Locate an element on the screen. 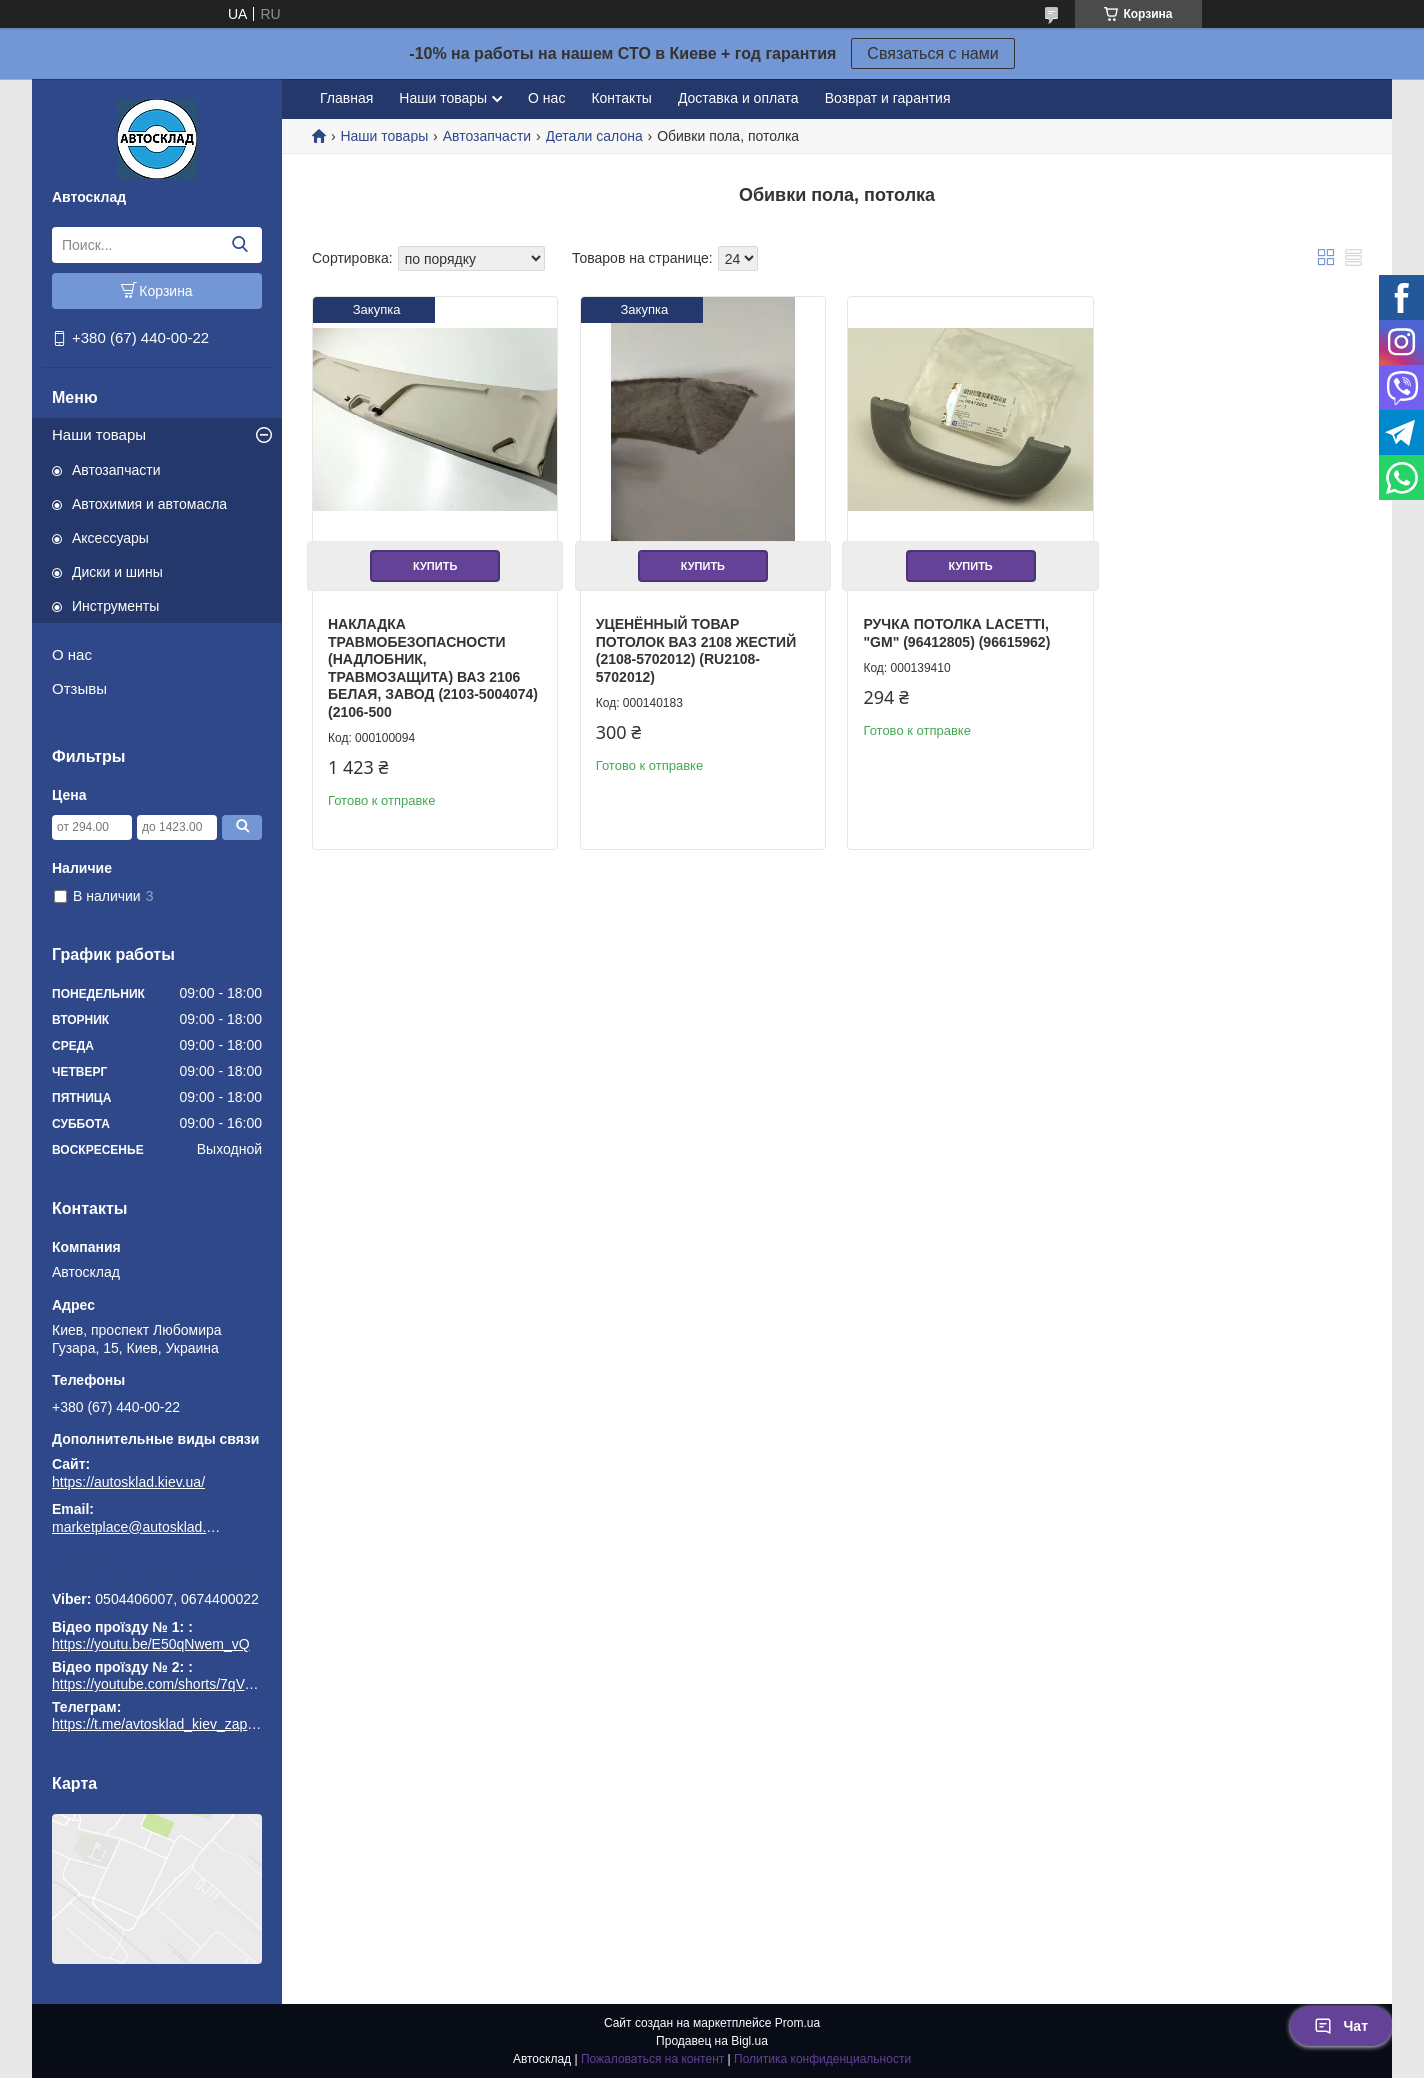  Наши товары is located at coordinates (99, 434).